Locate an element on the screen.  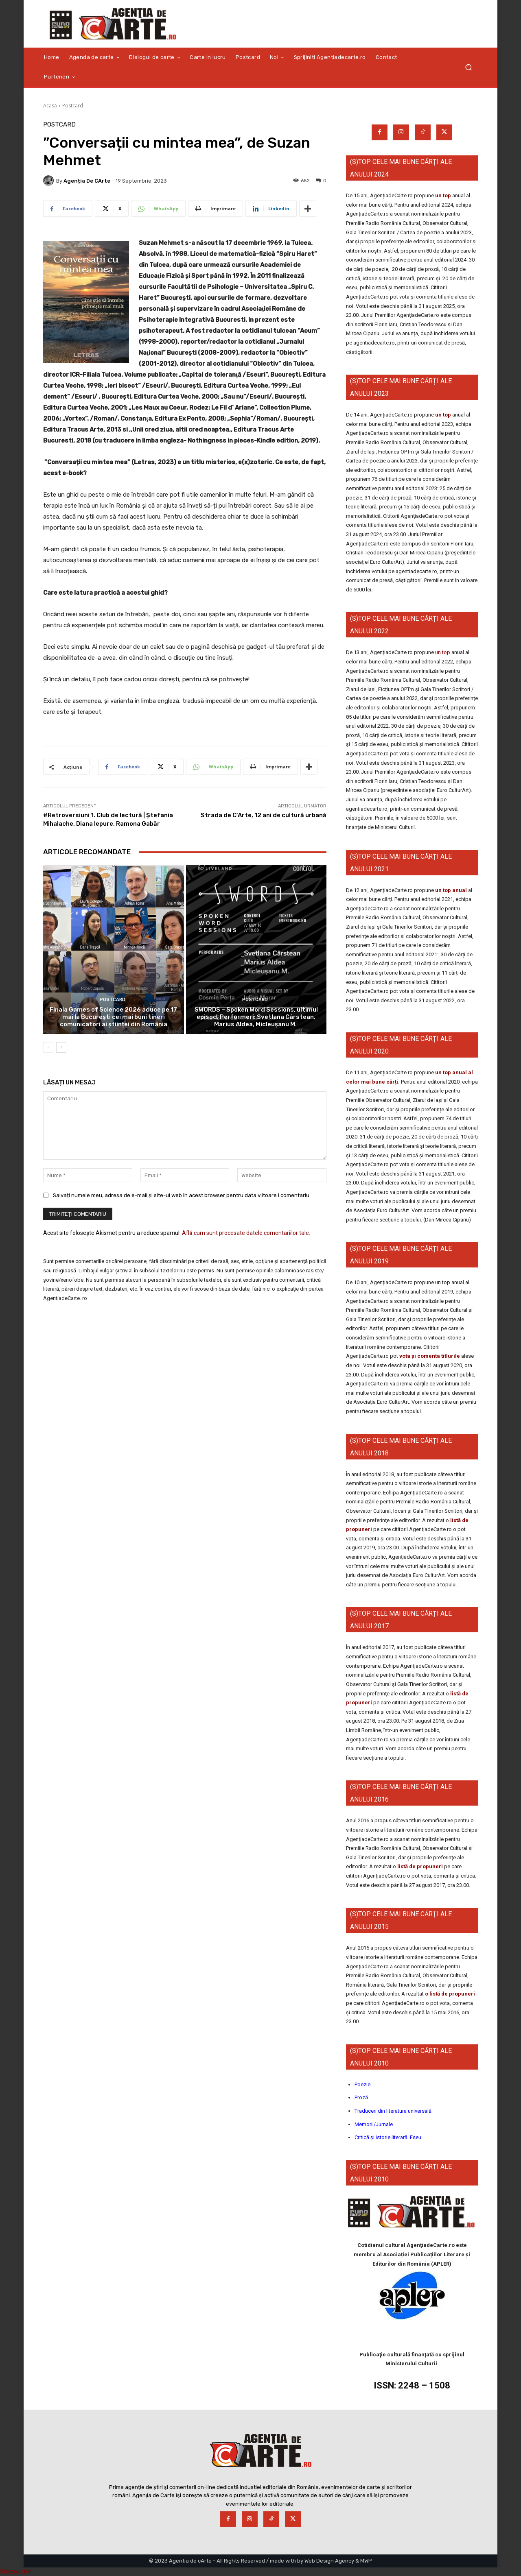
un top anual is located at coordinates (451, 890).